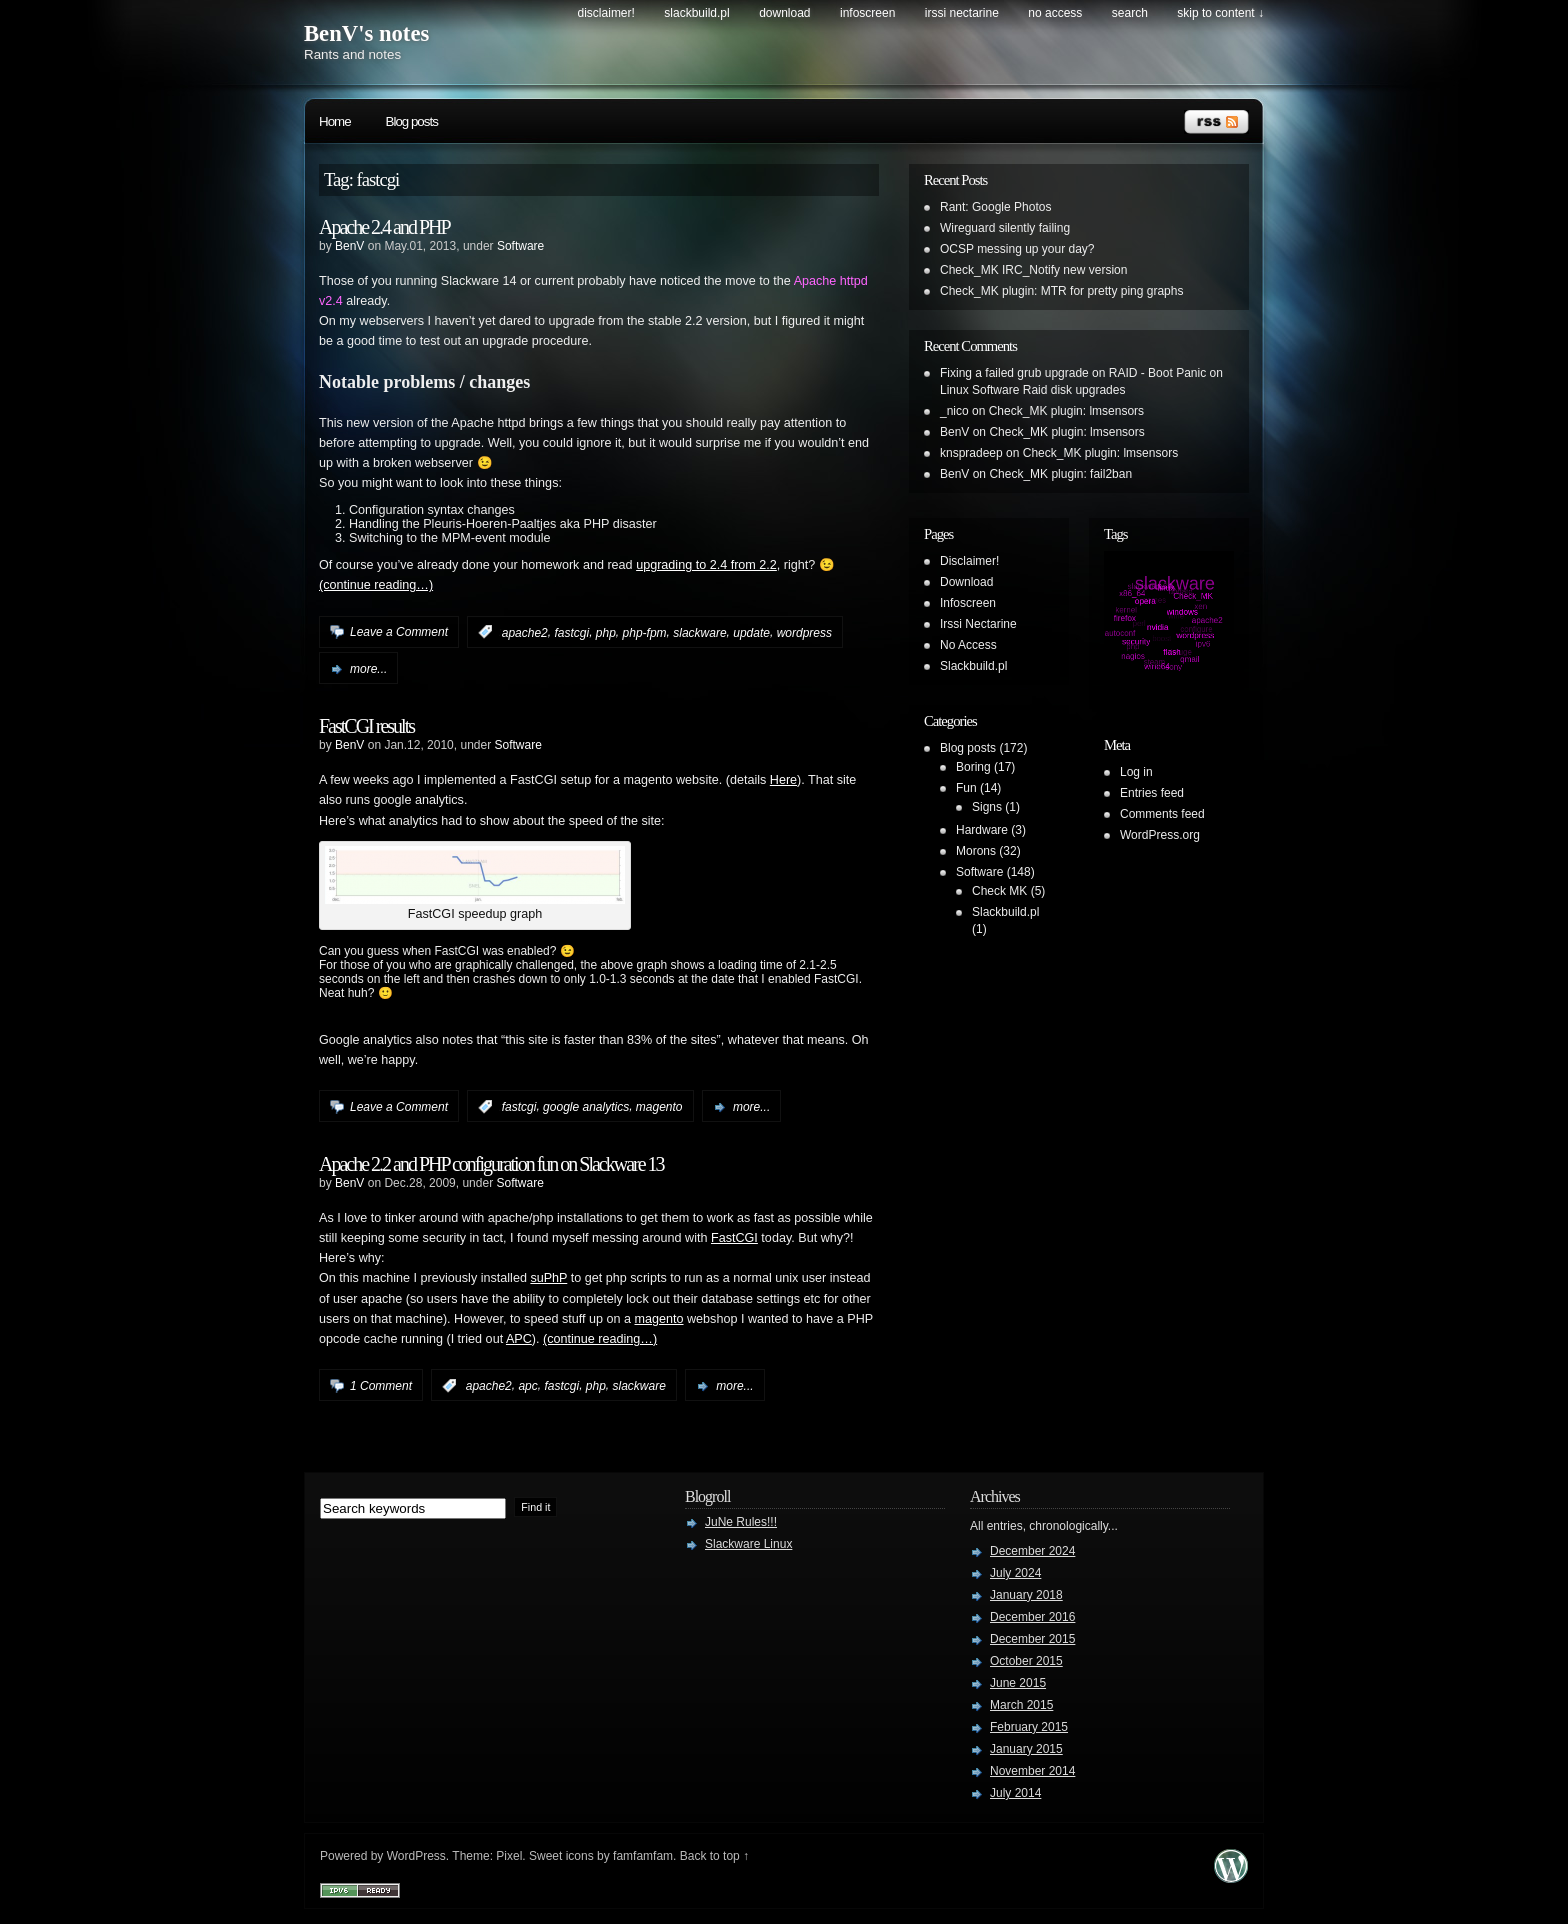 This screenshot has width=1568, height=1924. Describe the element at coordinates (366, 33) in the screenshot. I see `BenV's notes` at that location.